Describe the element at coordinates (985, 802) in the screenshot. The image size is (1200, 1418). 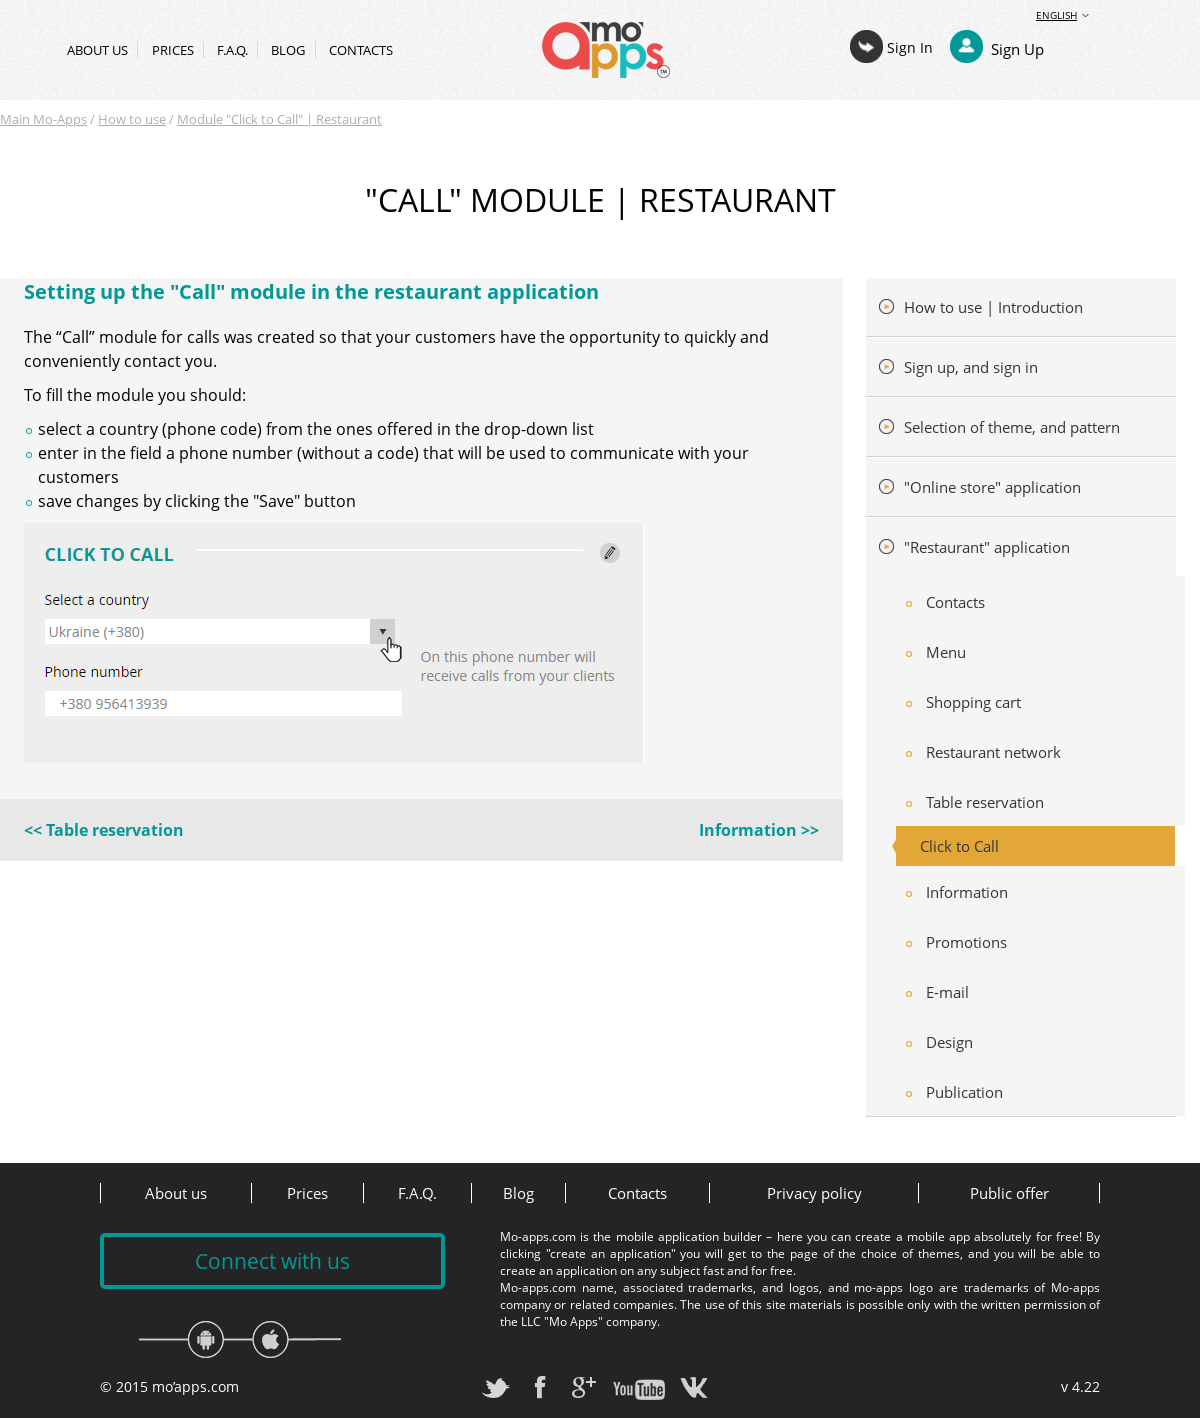
I see `Table reservation` at that location.